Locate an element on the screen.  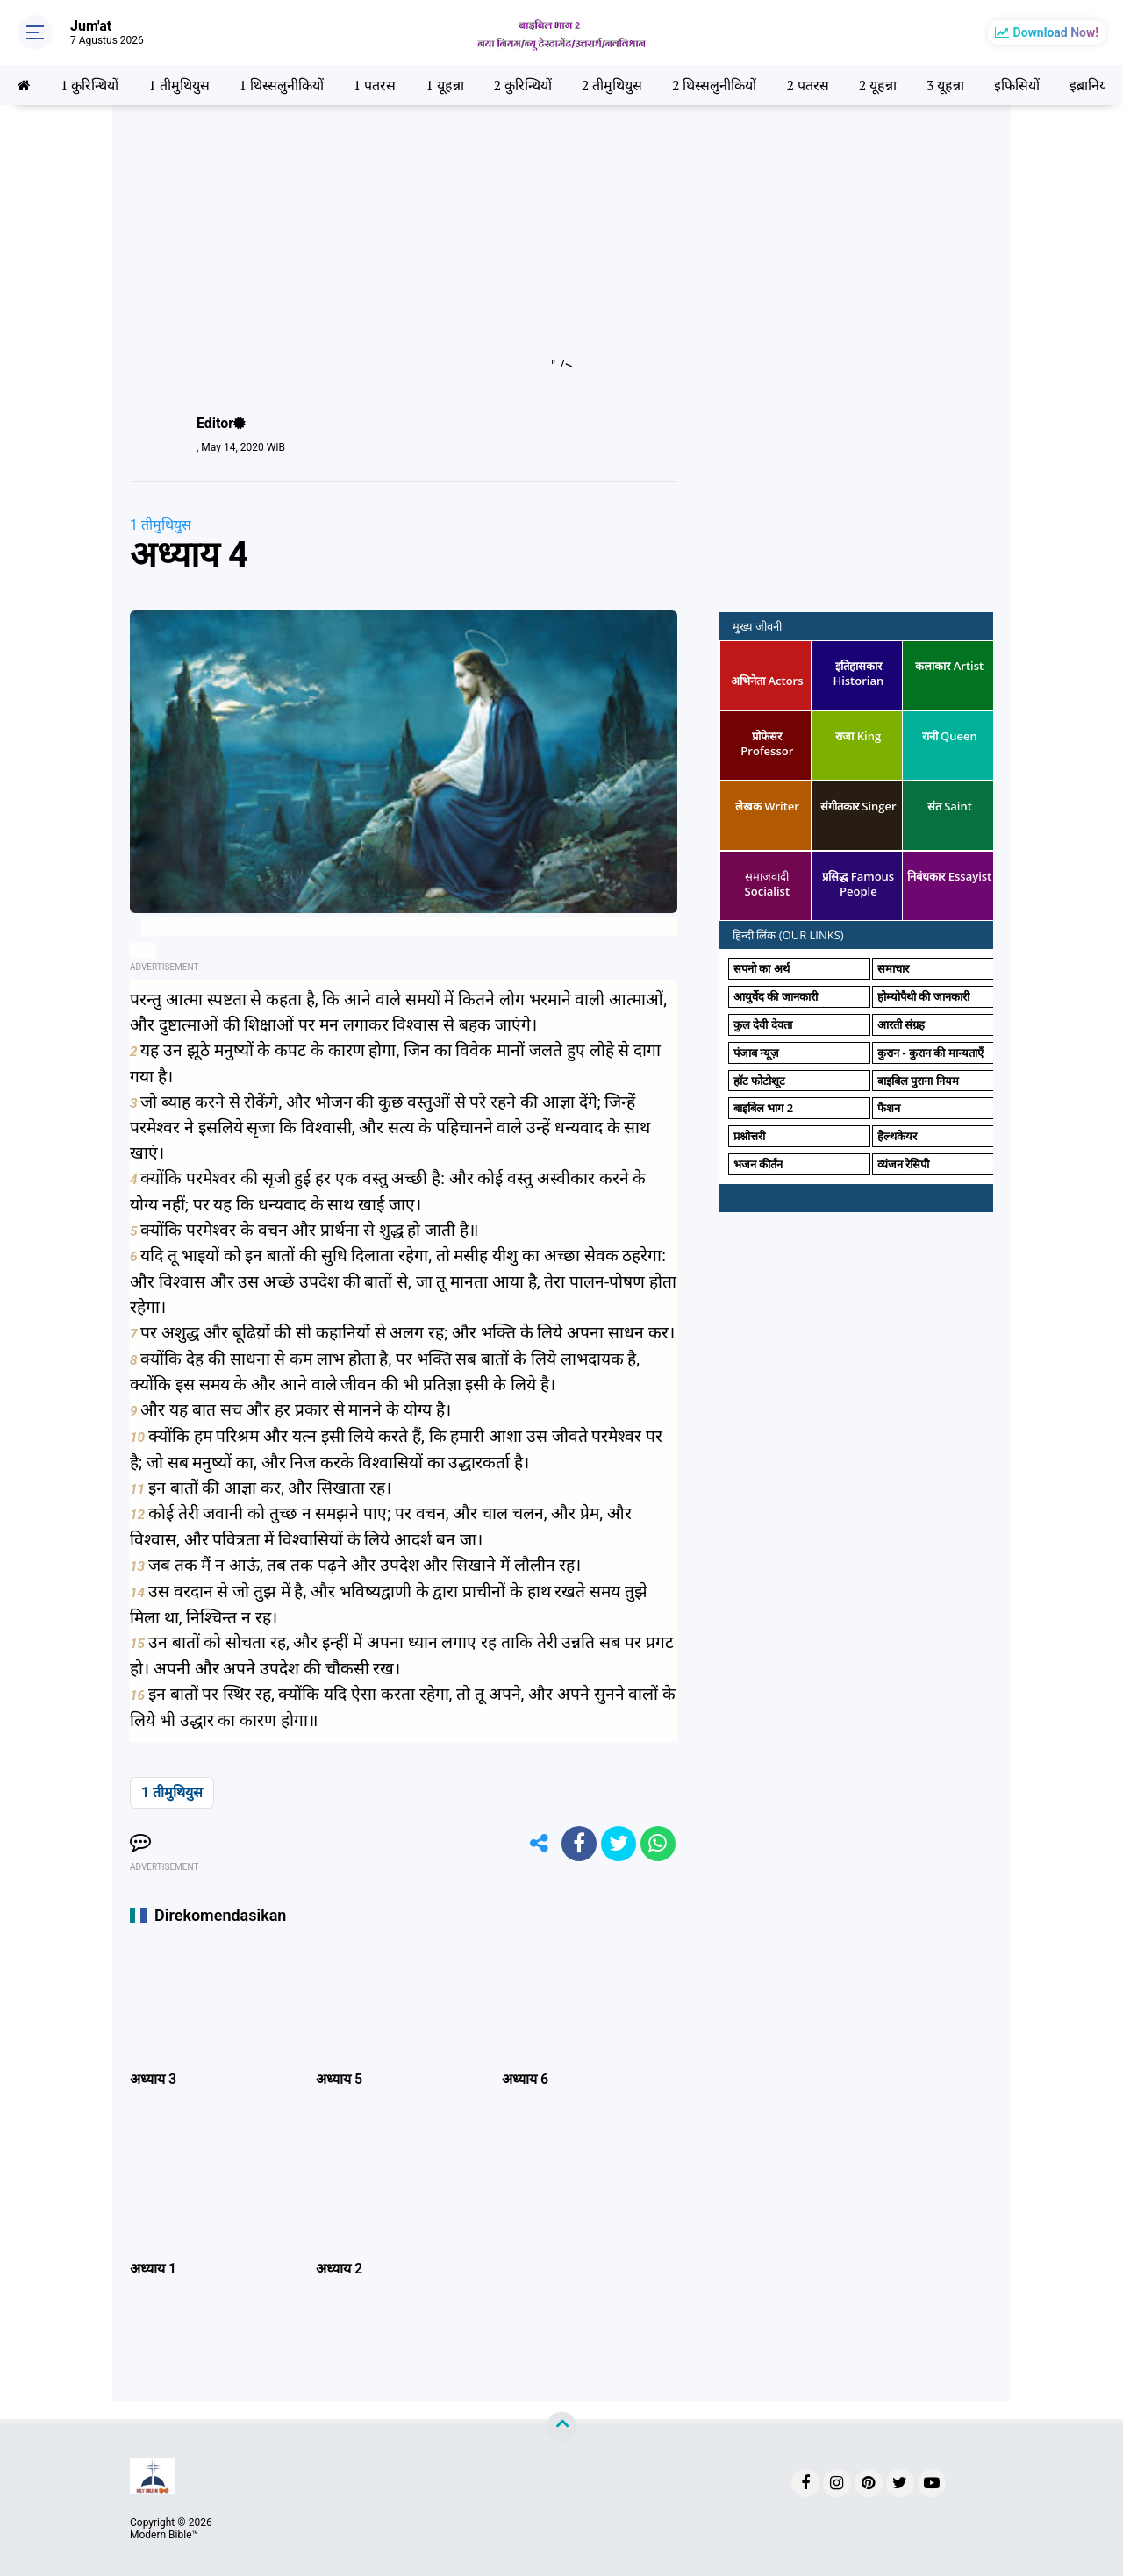
व्यंजन रेसिपी is located at coordinates (903, 1164).